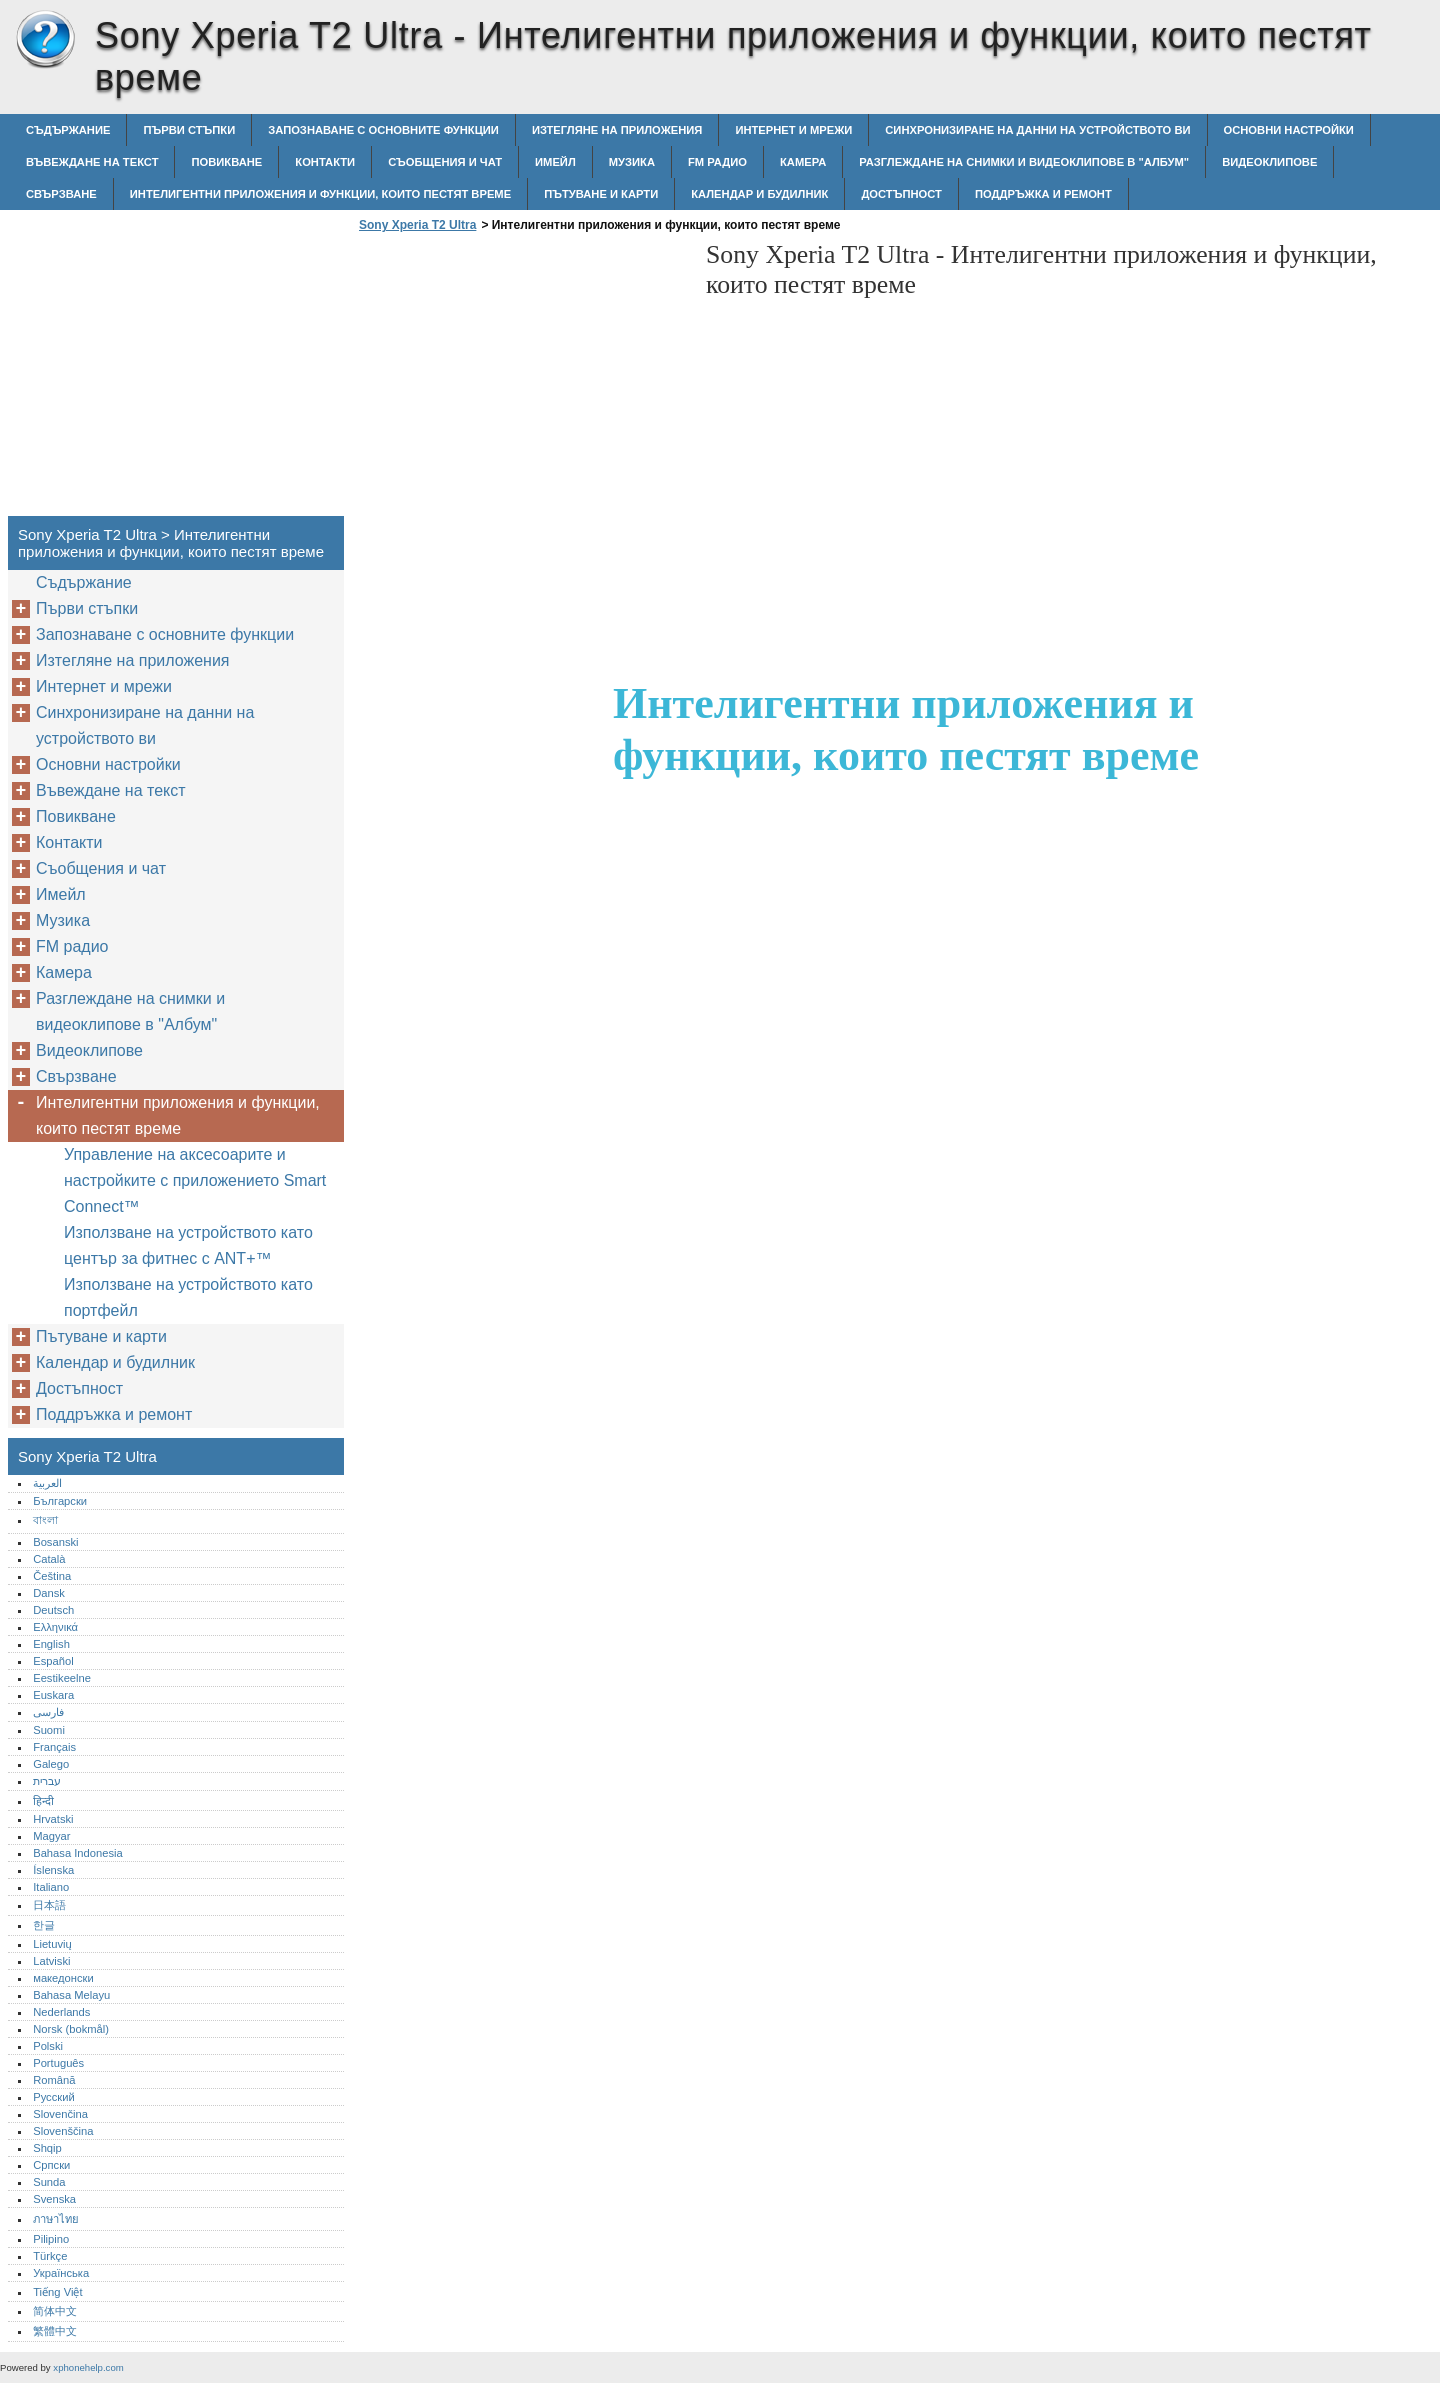 The width and height of the screenshot is (1440, 2383). I want to click on Камера, so click(803, 162).